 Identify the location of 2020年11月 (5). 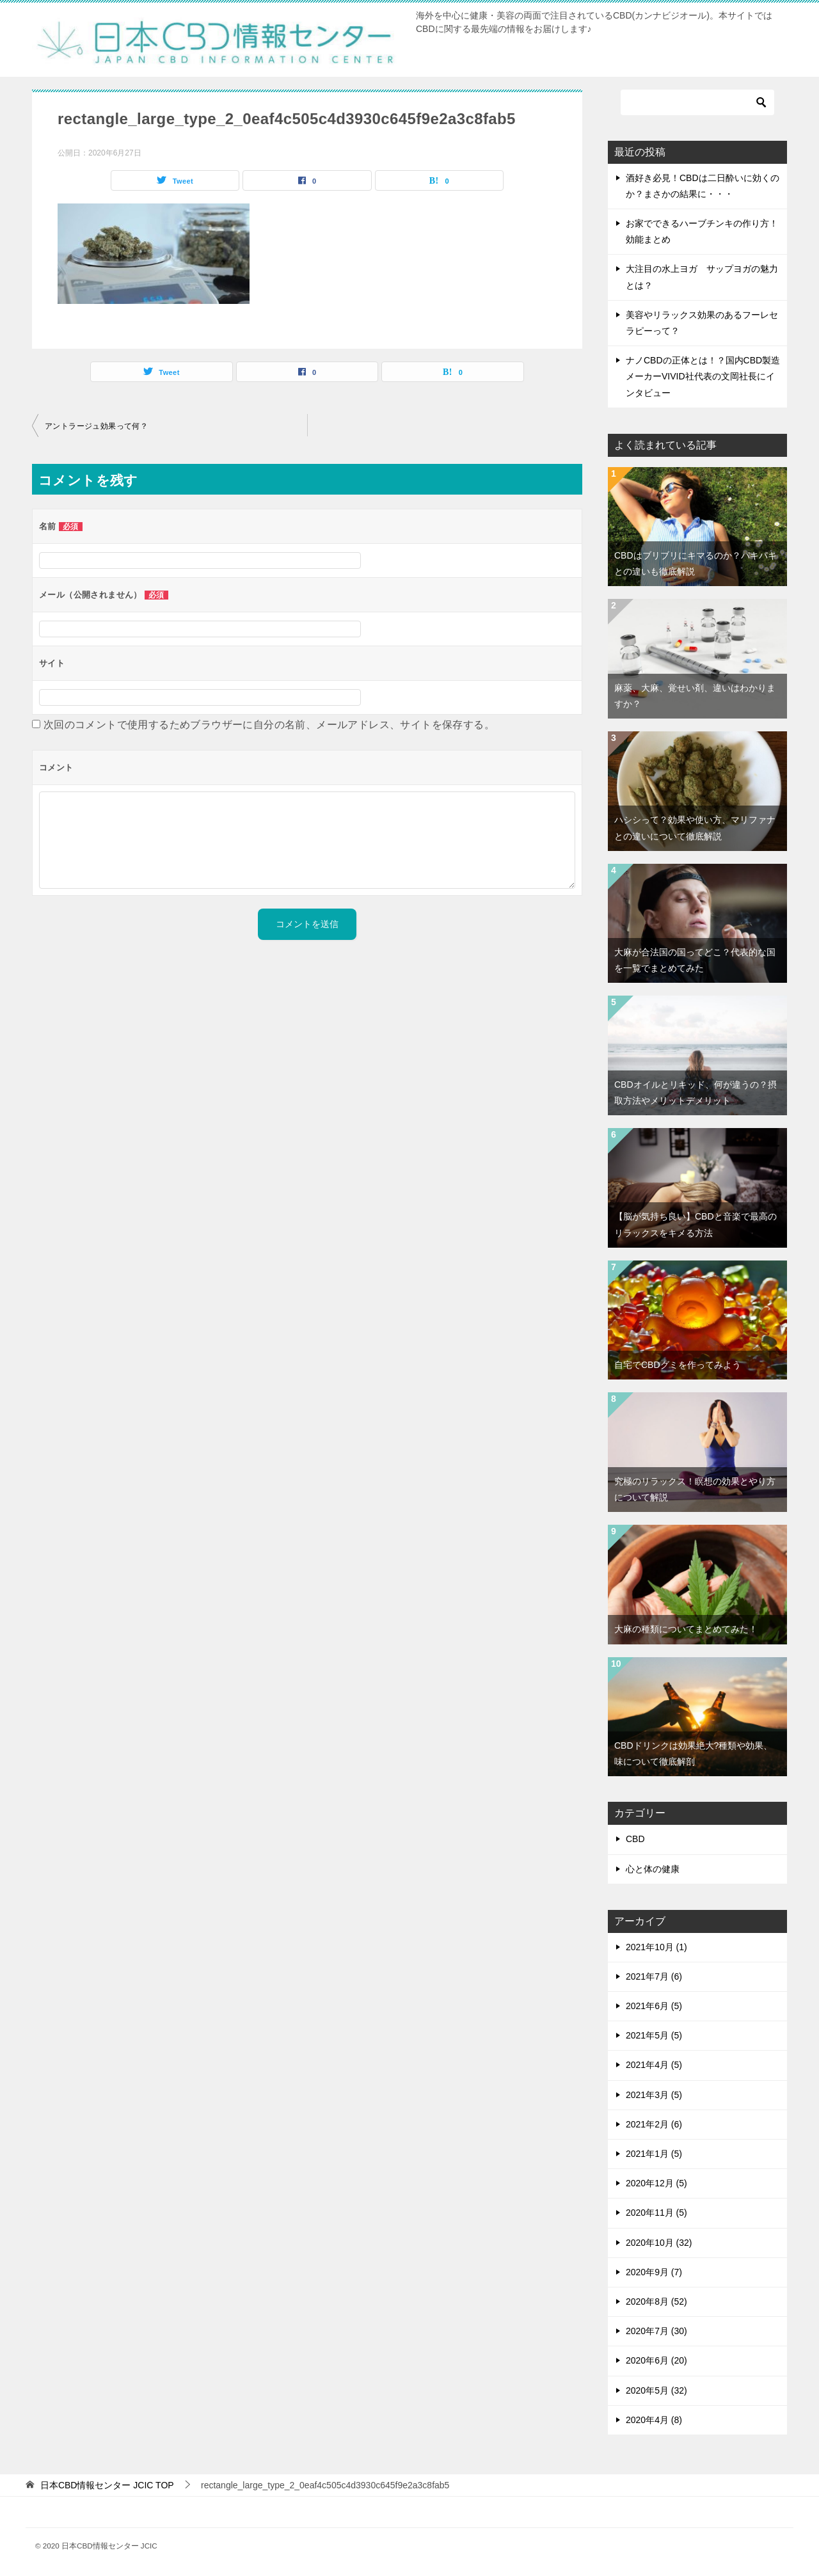
(656, 2212).